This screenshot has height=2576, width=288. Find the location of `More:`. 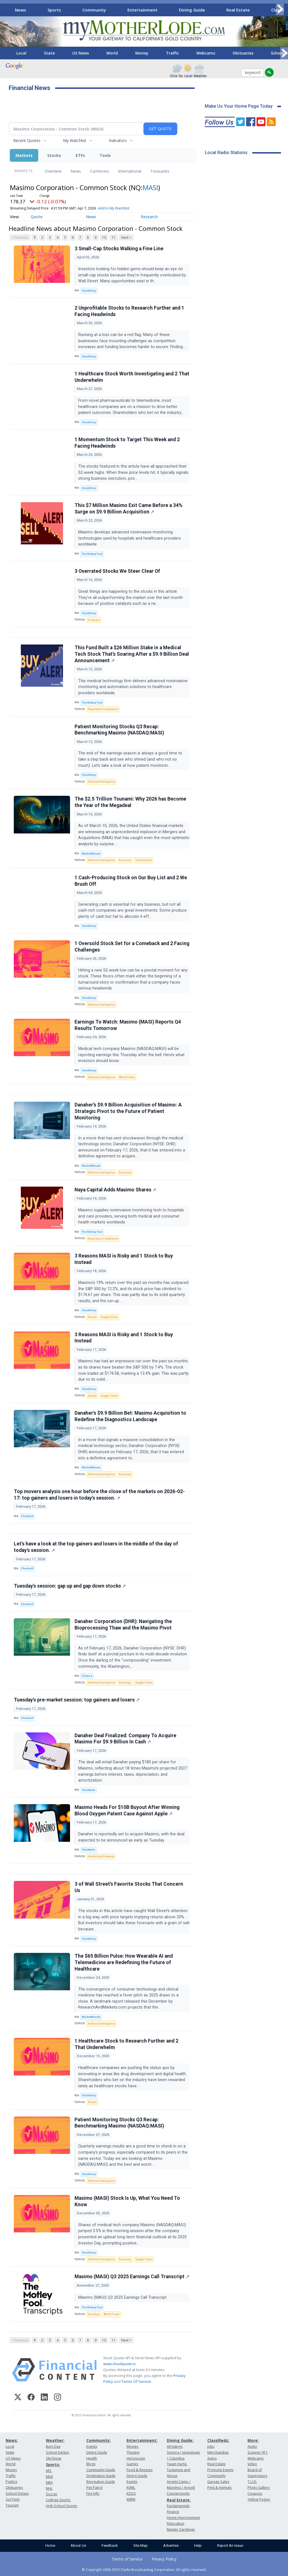

More: is located at coordinates (253, 2440).